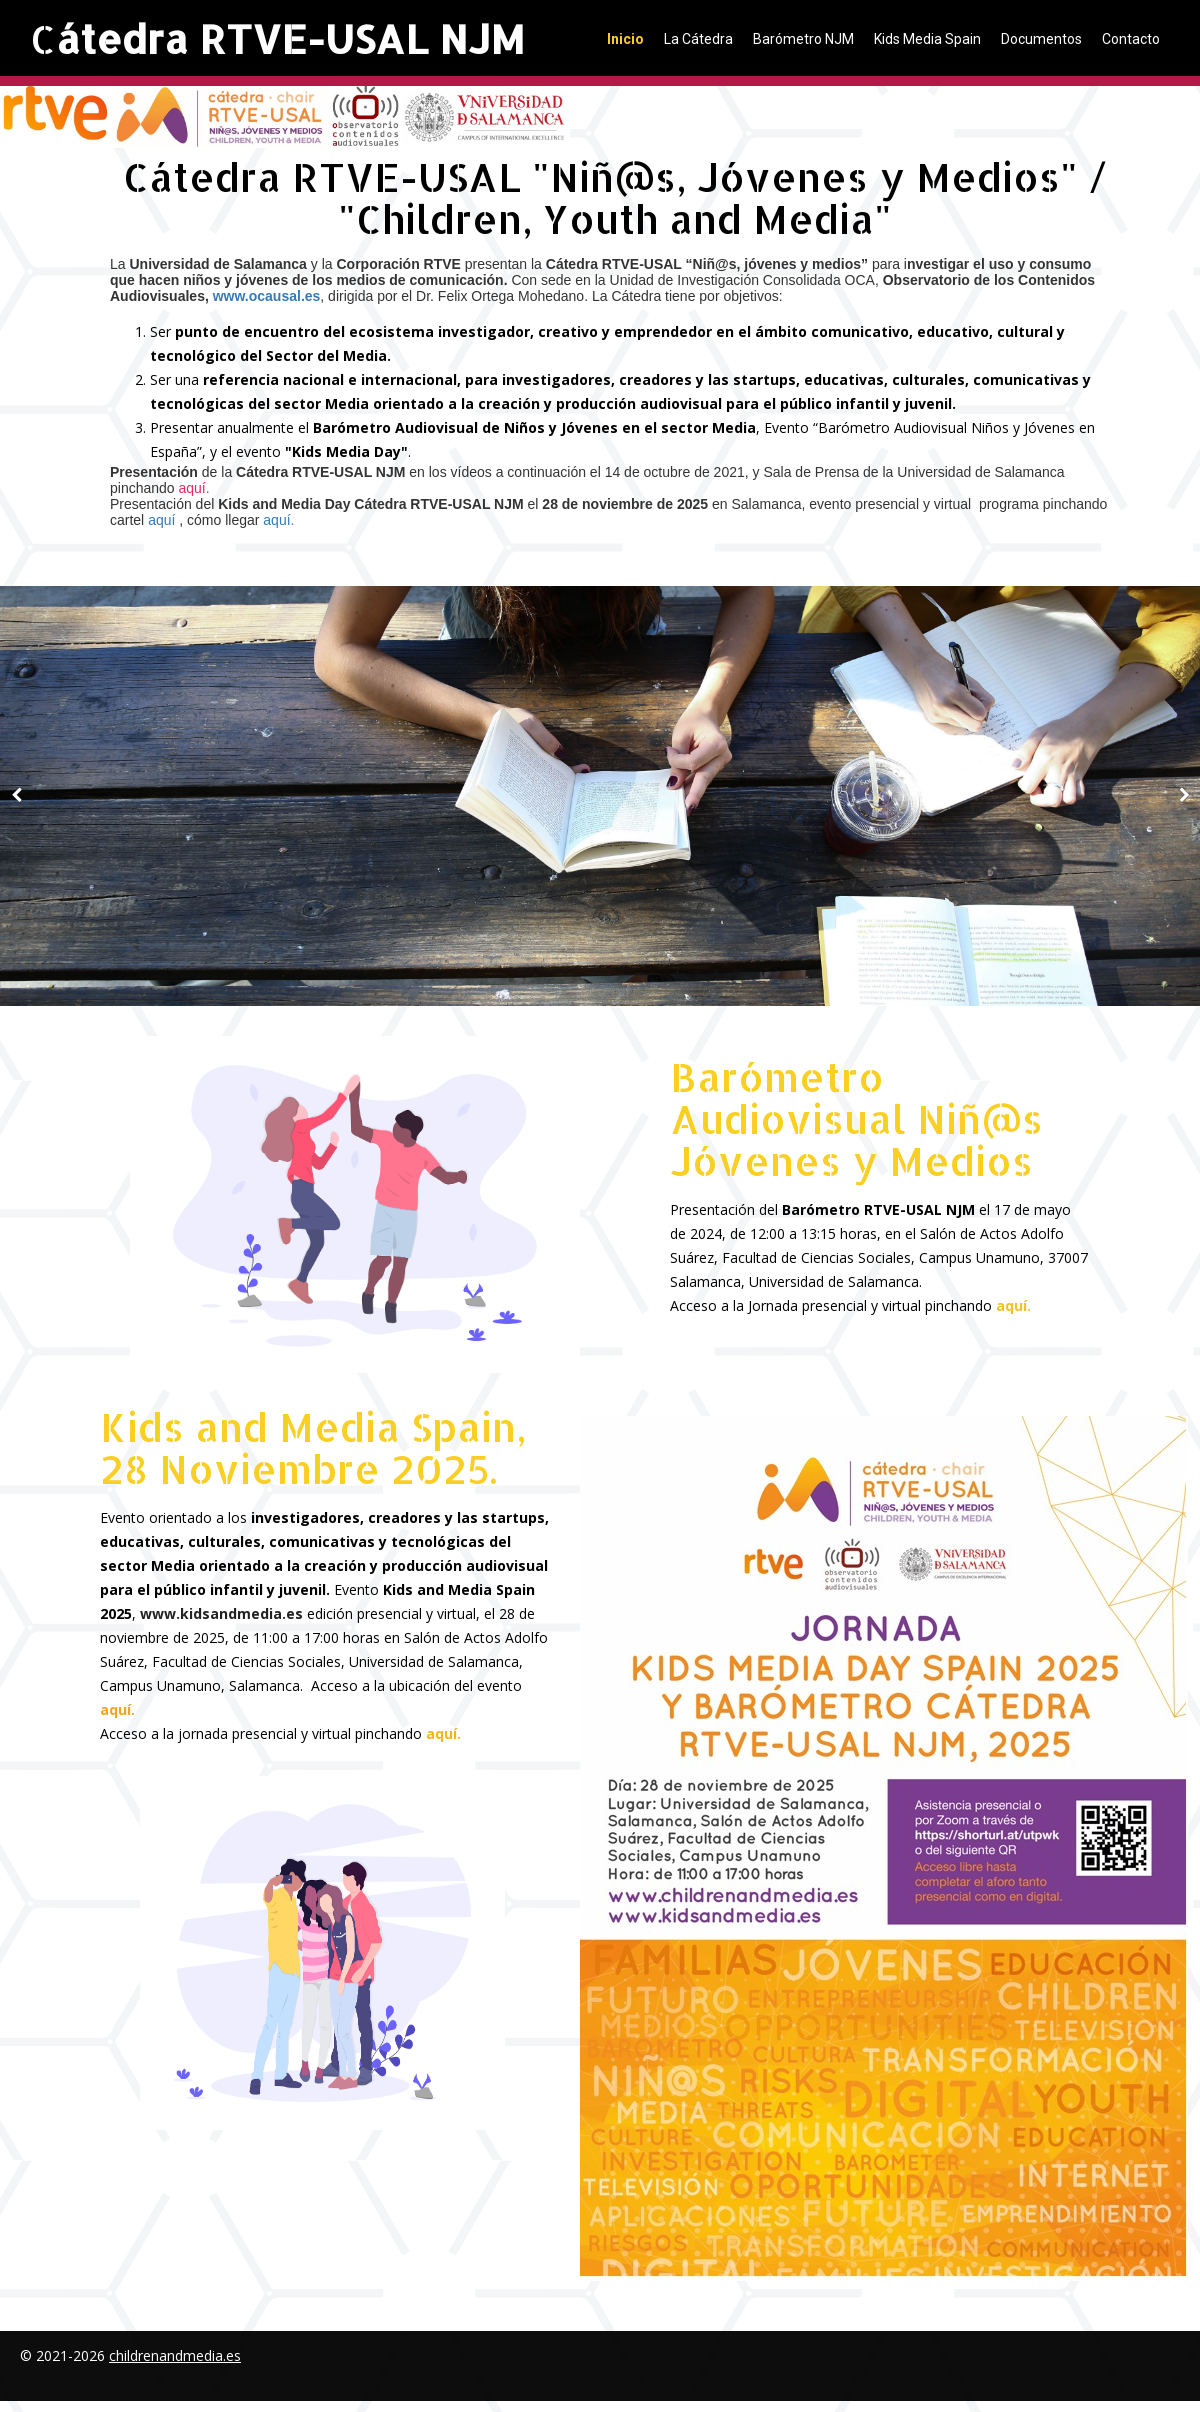 This screenshot has height=2412, width=1200. What do you see at coordinates (175, 2355) in the screenshot?
I see `childrenandmedia.es` at bounding box center [175, 2355].